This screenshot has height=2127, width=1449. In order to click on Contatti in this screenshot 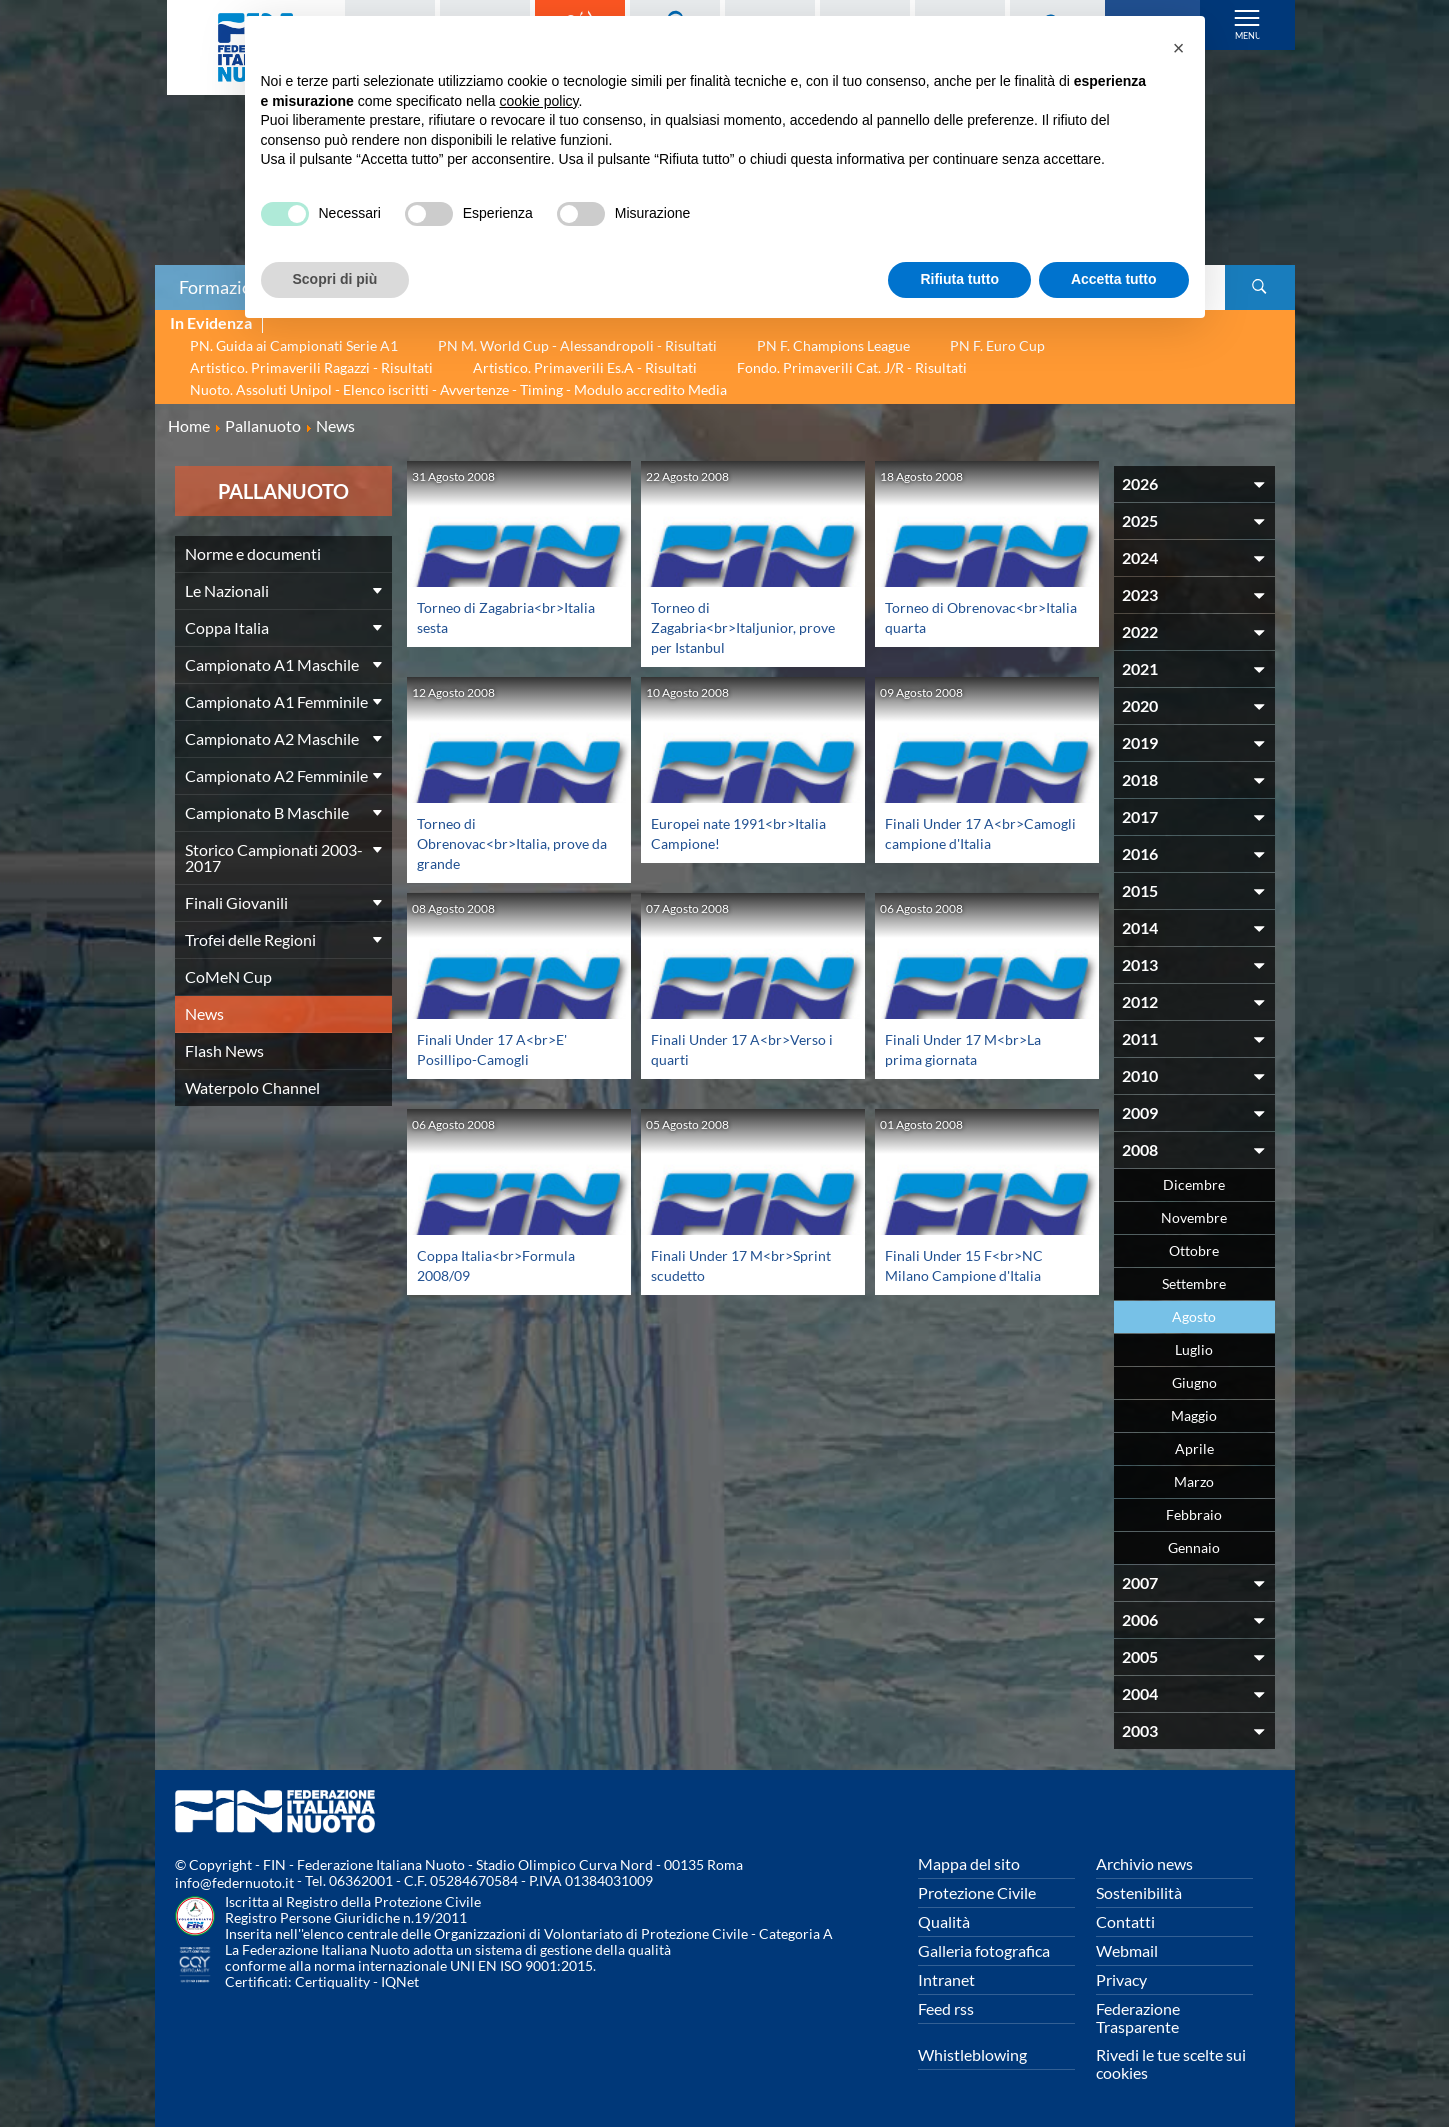, I will do `click(1125, 1921)`.